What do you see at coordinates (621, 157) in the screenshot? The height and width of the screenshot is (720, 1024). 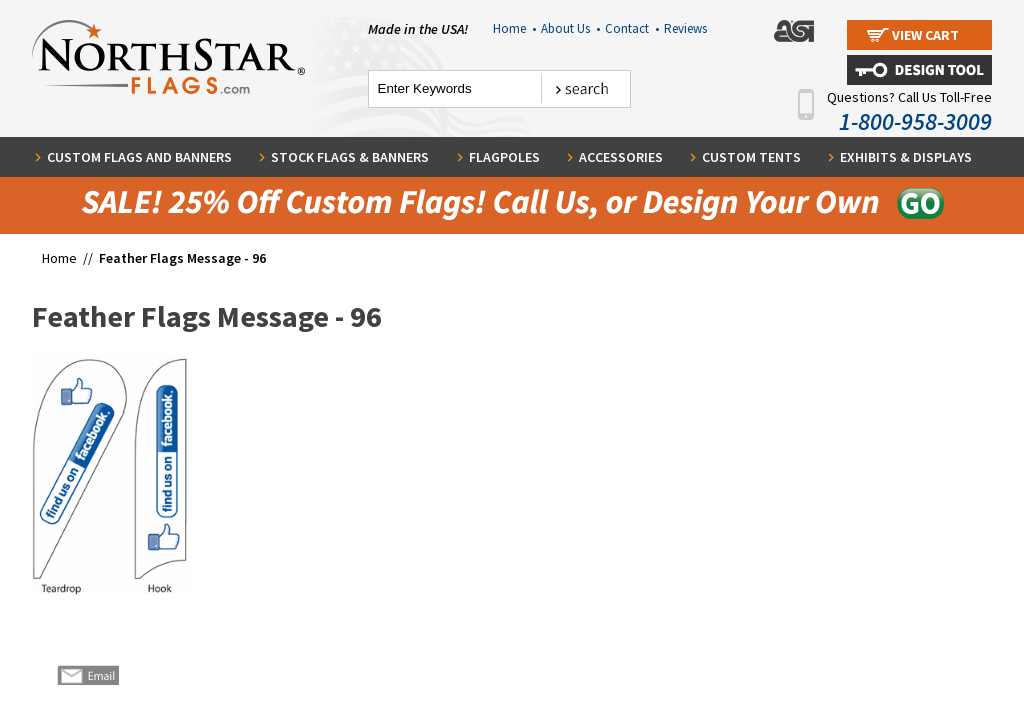 I see `Accessories` at bounding box center [621, 157].